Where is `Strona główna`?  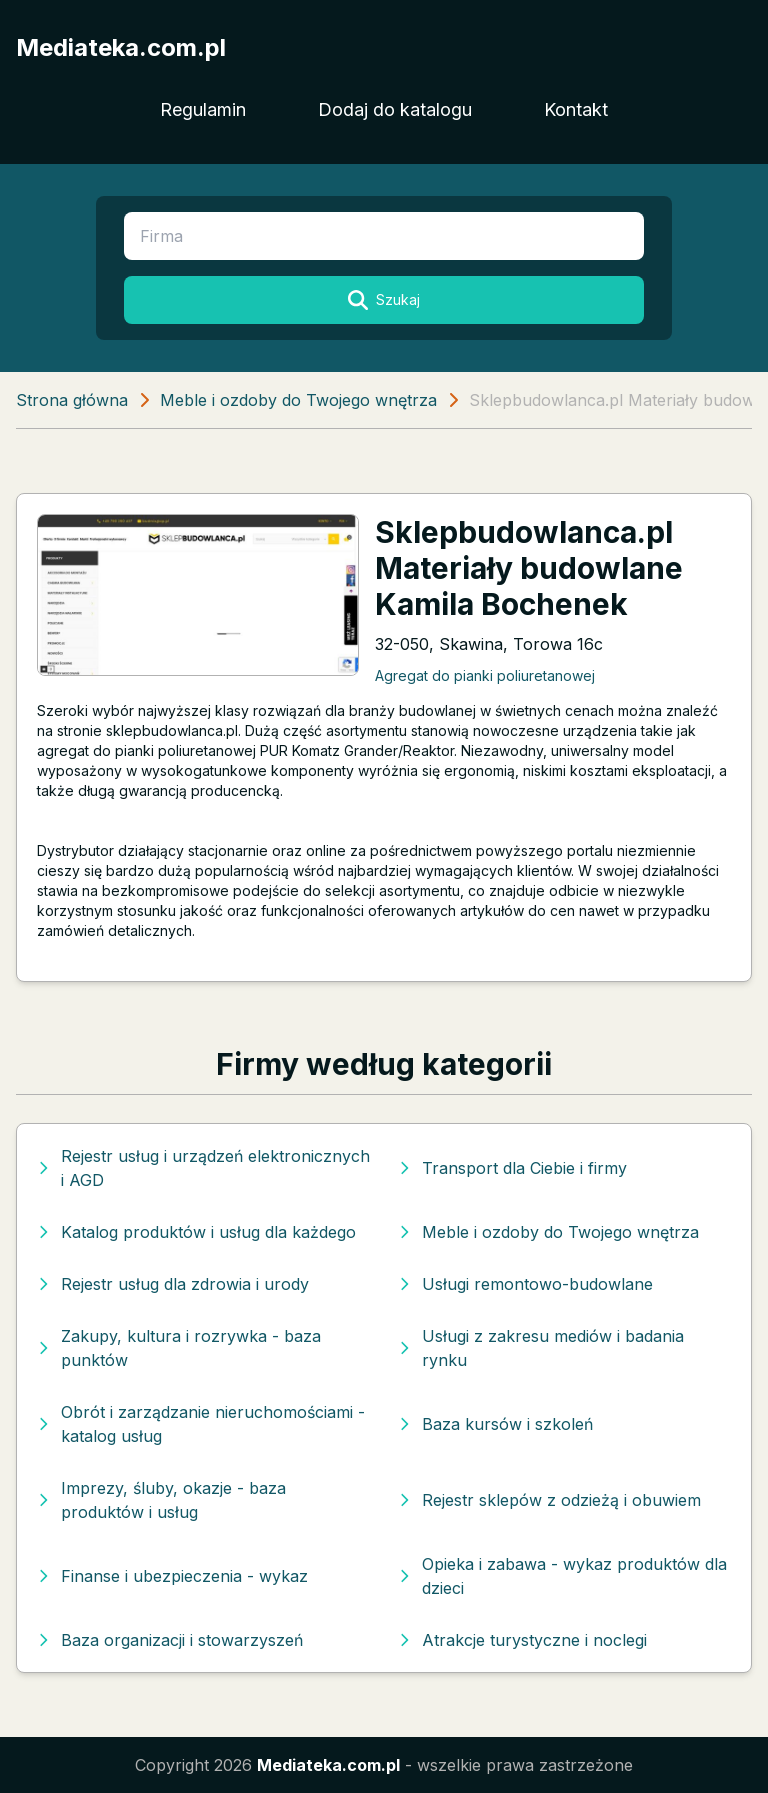 Strona główna is located at coordinates (72, 400).